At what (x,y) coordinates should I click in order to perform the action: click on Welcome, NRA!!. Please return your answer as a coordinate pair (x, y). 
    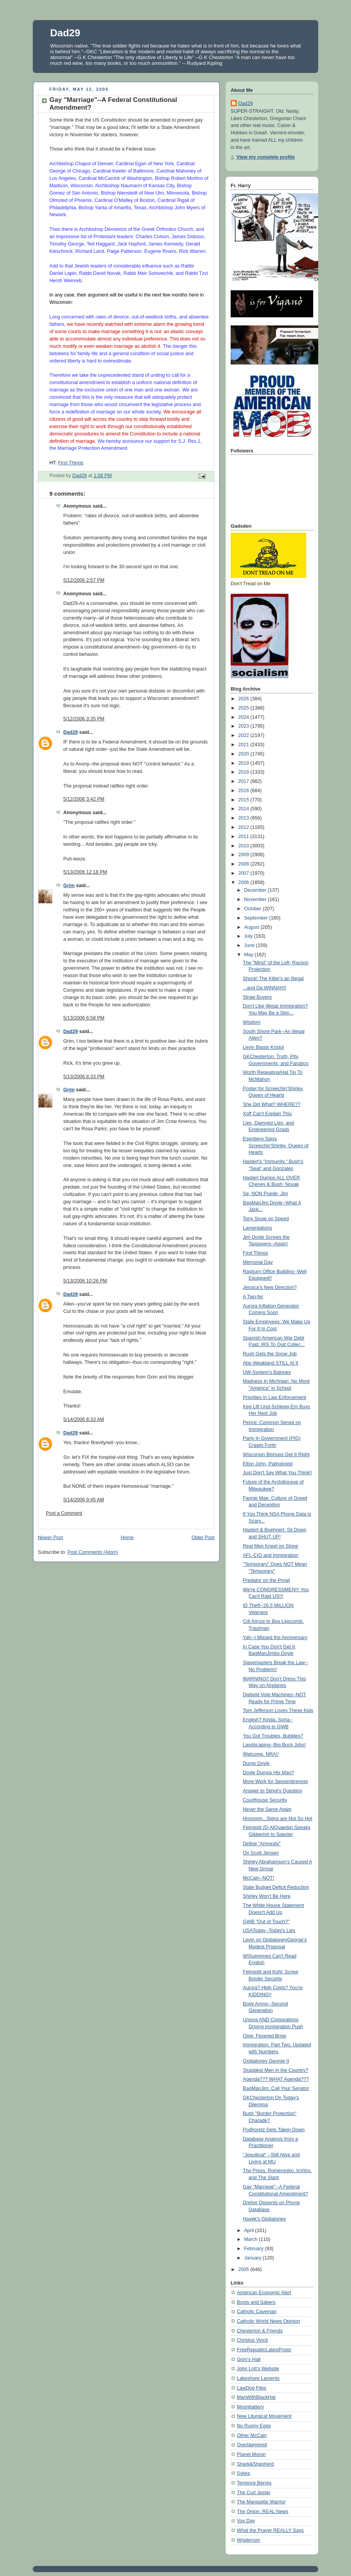
    Looking at the image, I should click on (261, 1754).